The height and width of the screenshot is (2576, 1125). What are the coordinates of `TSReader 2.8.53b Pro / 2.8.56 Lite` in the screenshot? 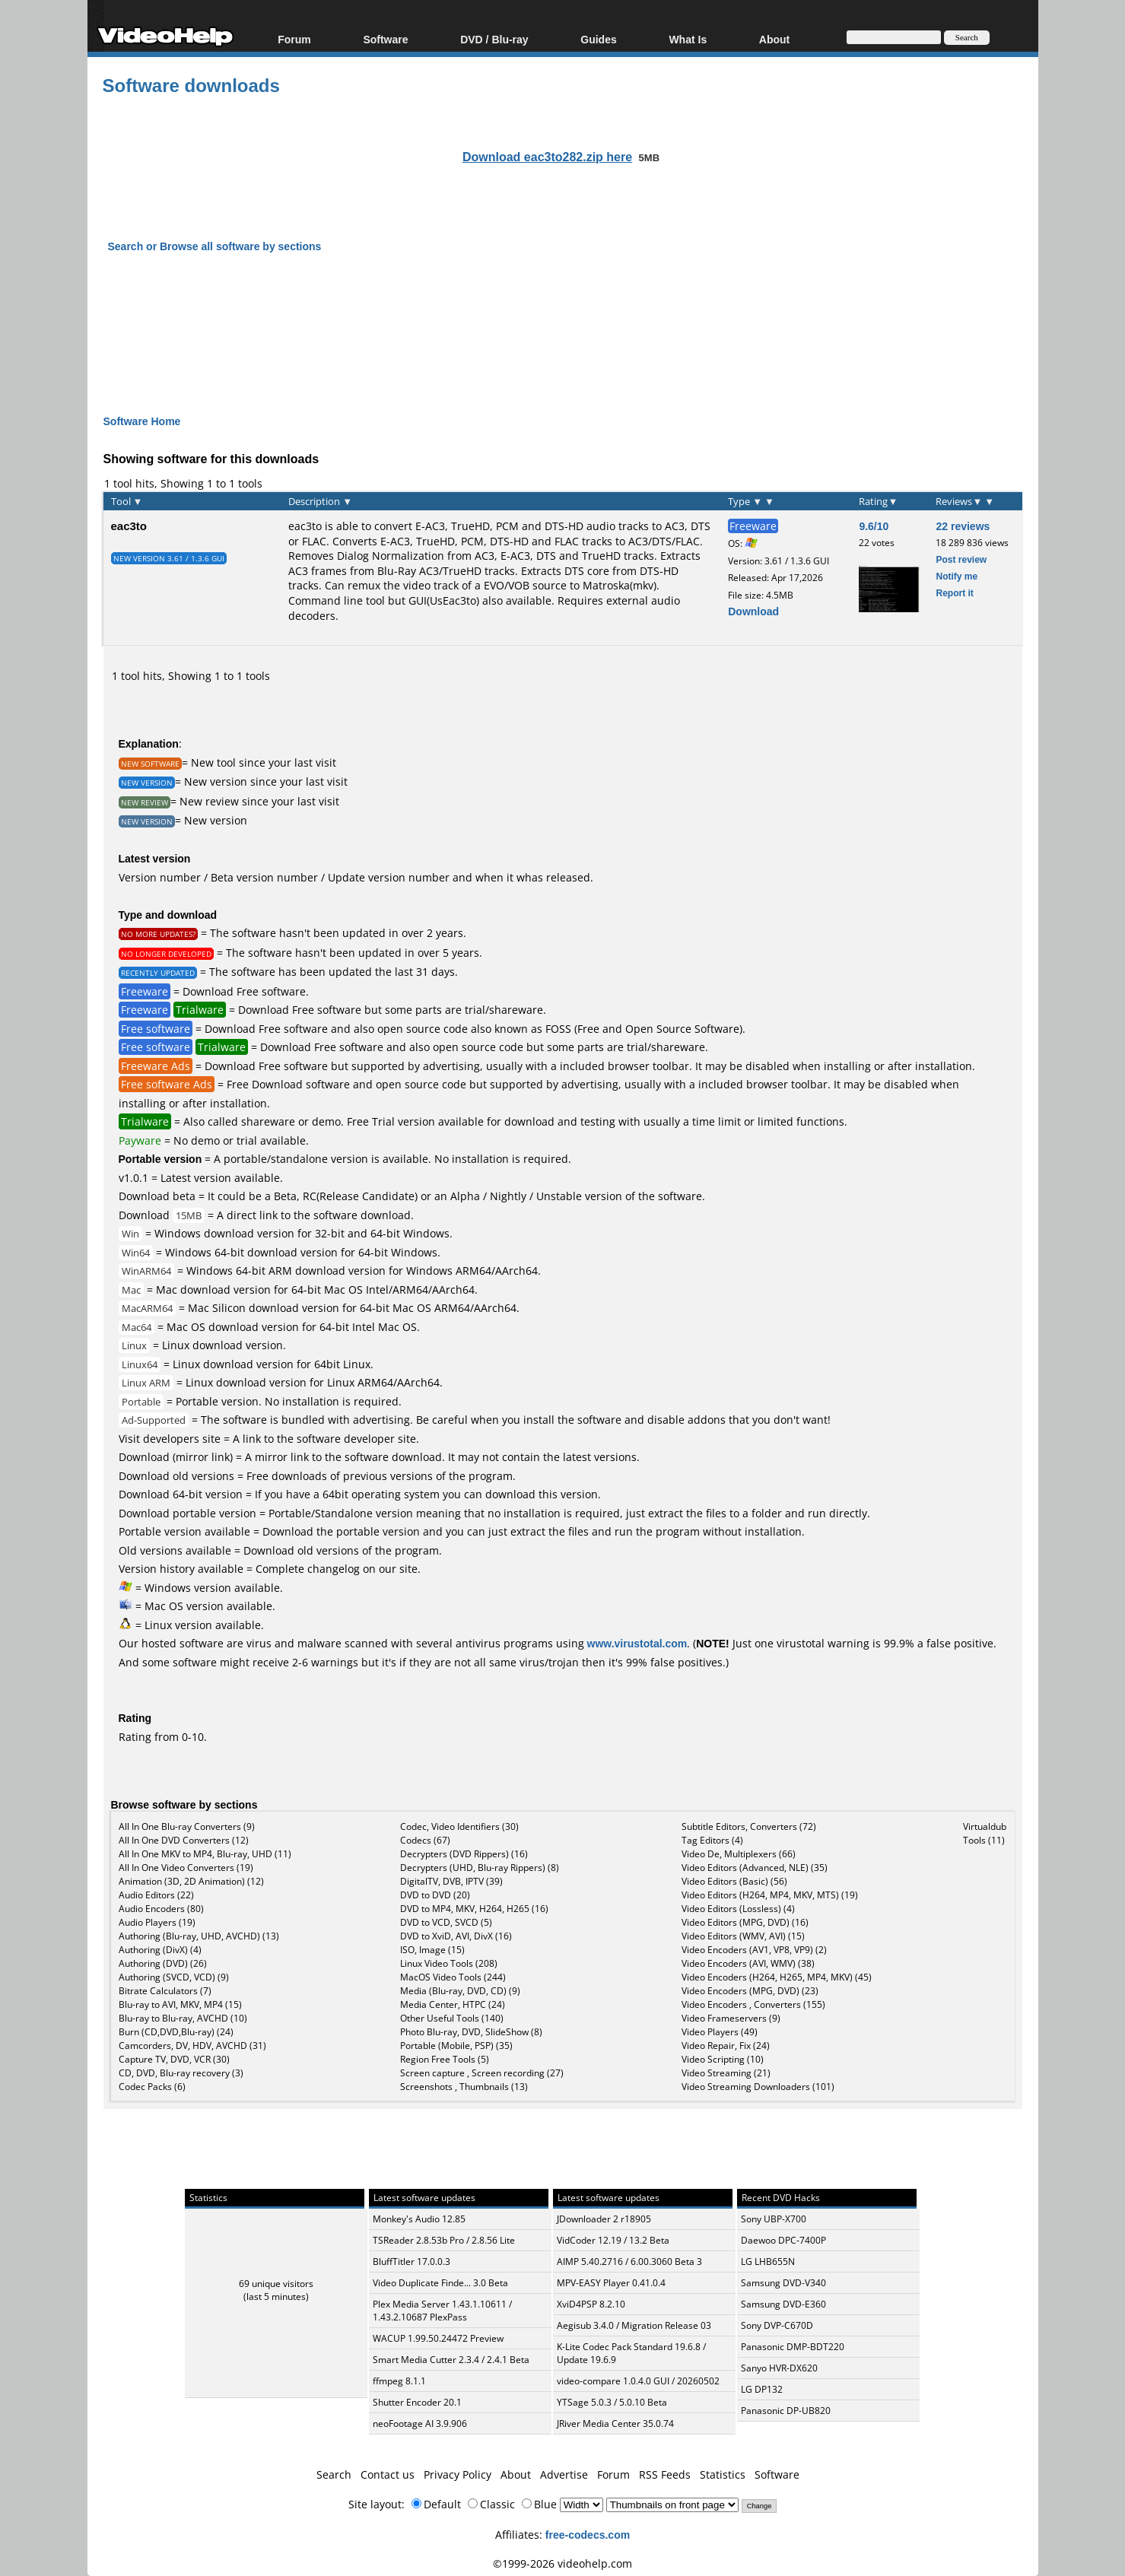 It's located at (444, 2240).